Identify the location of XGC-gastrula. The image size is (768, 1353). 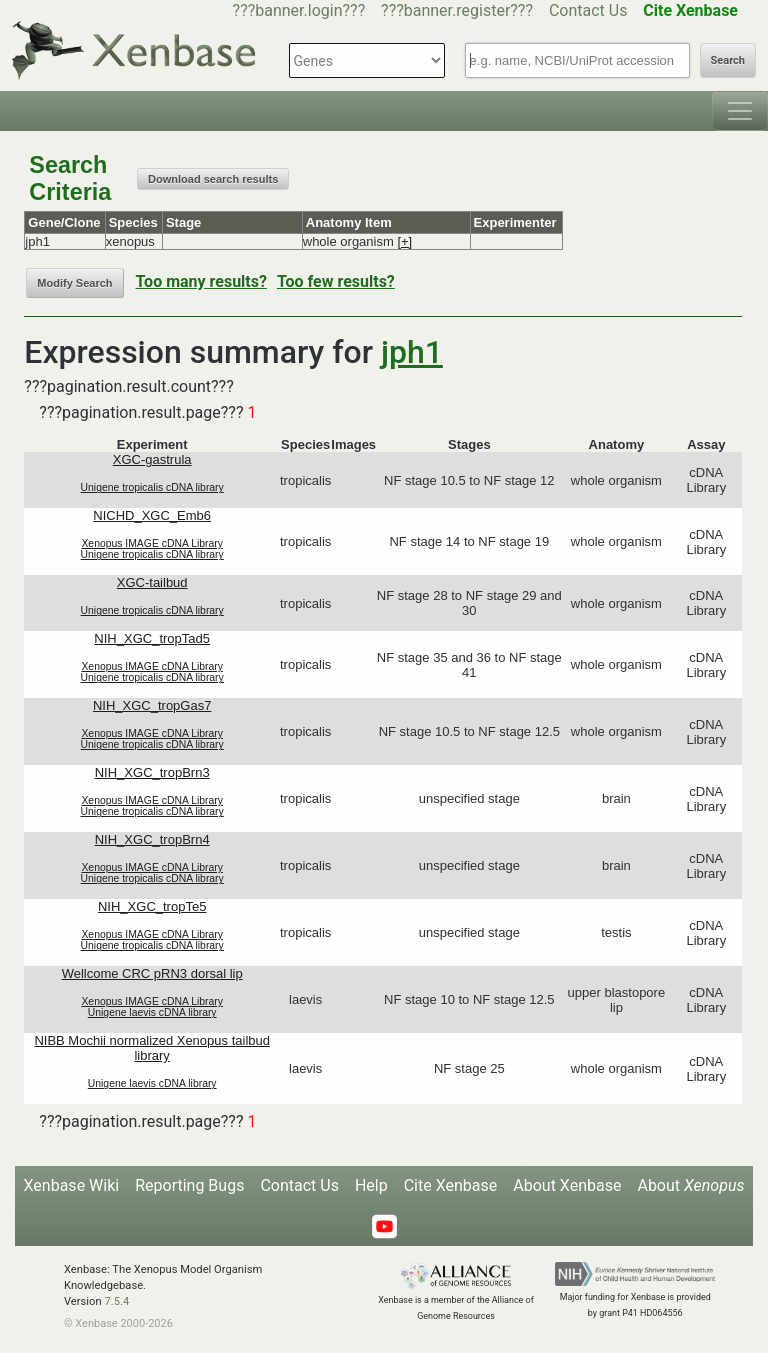
(152, 459).